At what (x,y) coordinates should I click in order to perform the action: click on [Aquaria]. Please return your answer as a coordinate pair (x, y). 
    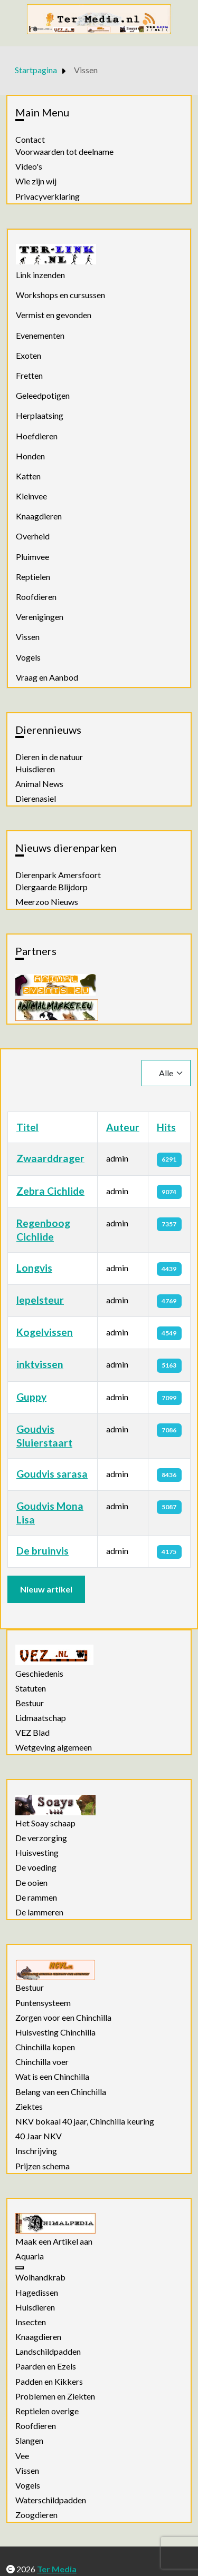
    Looking at the image, I should click on (19, 2267).